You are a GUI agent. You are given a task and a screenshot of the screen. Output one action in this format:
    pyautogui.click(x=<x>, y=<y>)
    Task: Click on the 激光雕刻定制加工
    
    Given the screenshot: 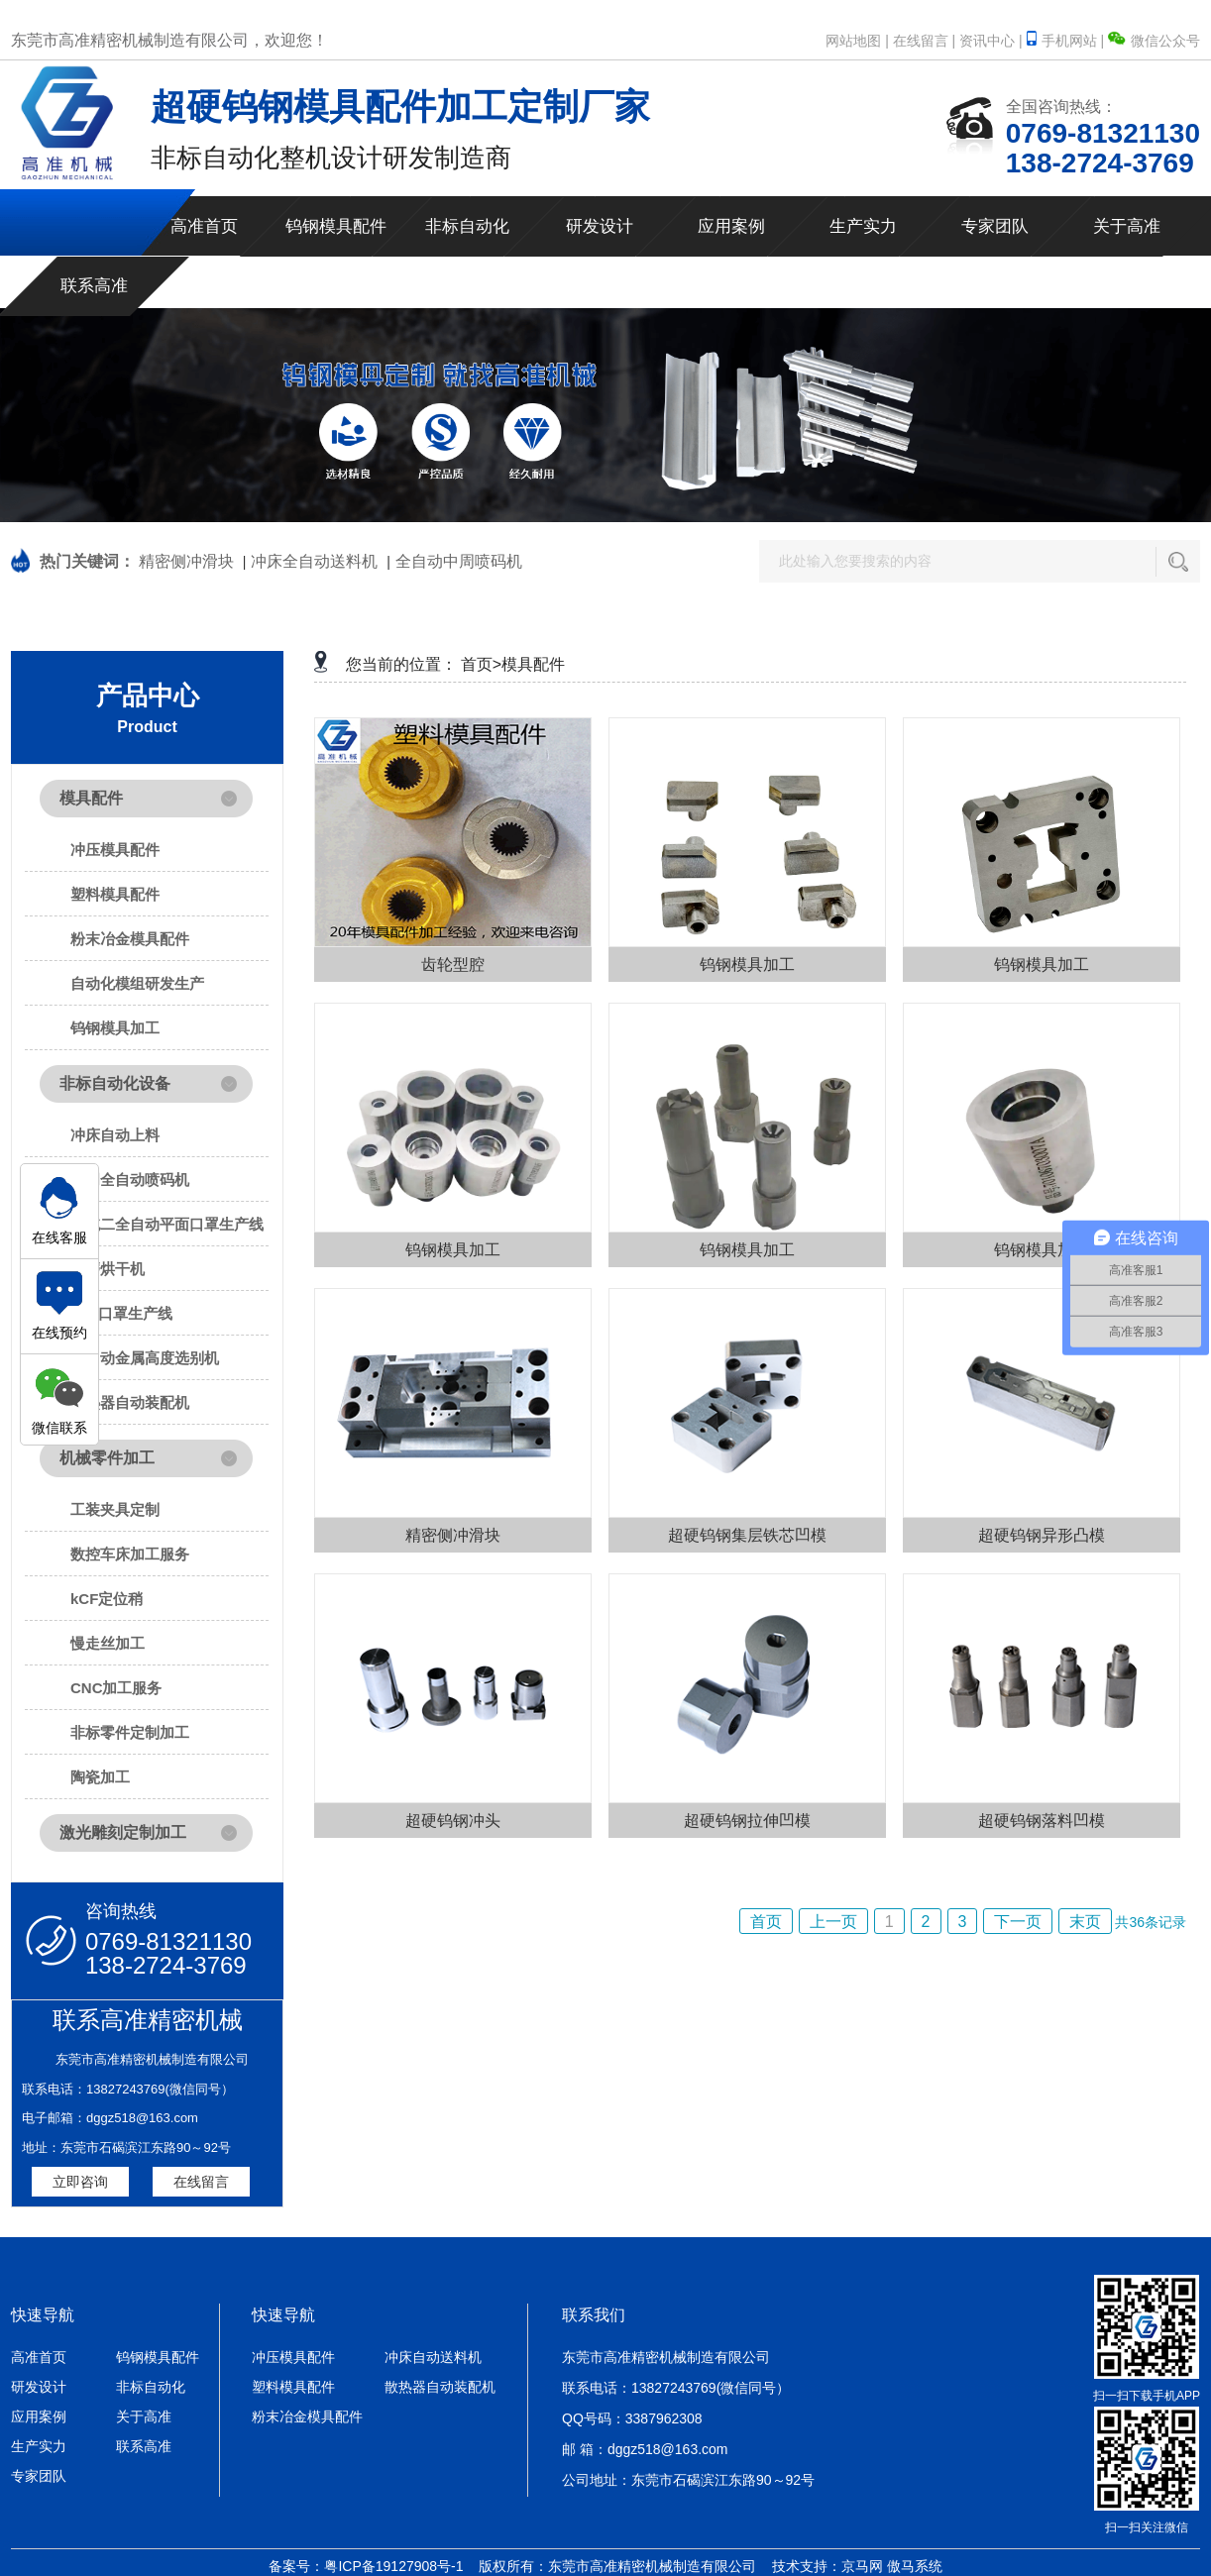 What is the action you would take?
    pyautogui.click(x=122, y=1832)
    